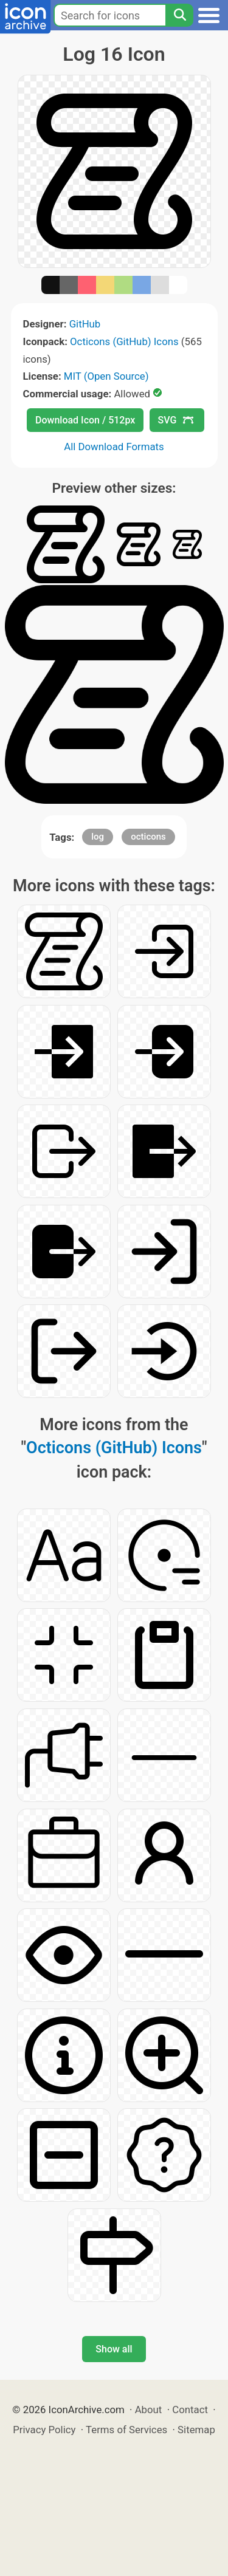  What do you see at coordinates (44, 2430) in the screenshot?
I see `Privacy Policy` at bounding box center [44, 2430].